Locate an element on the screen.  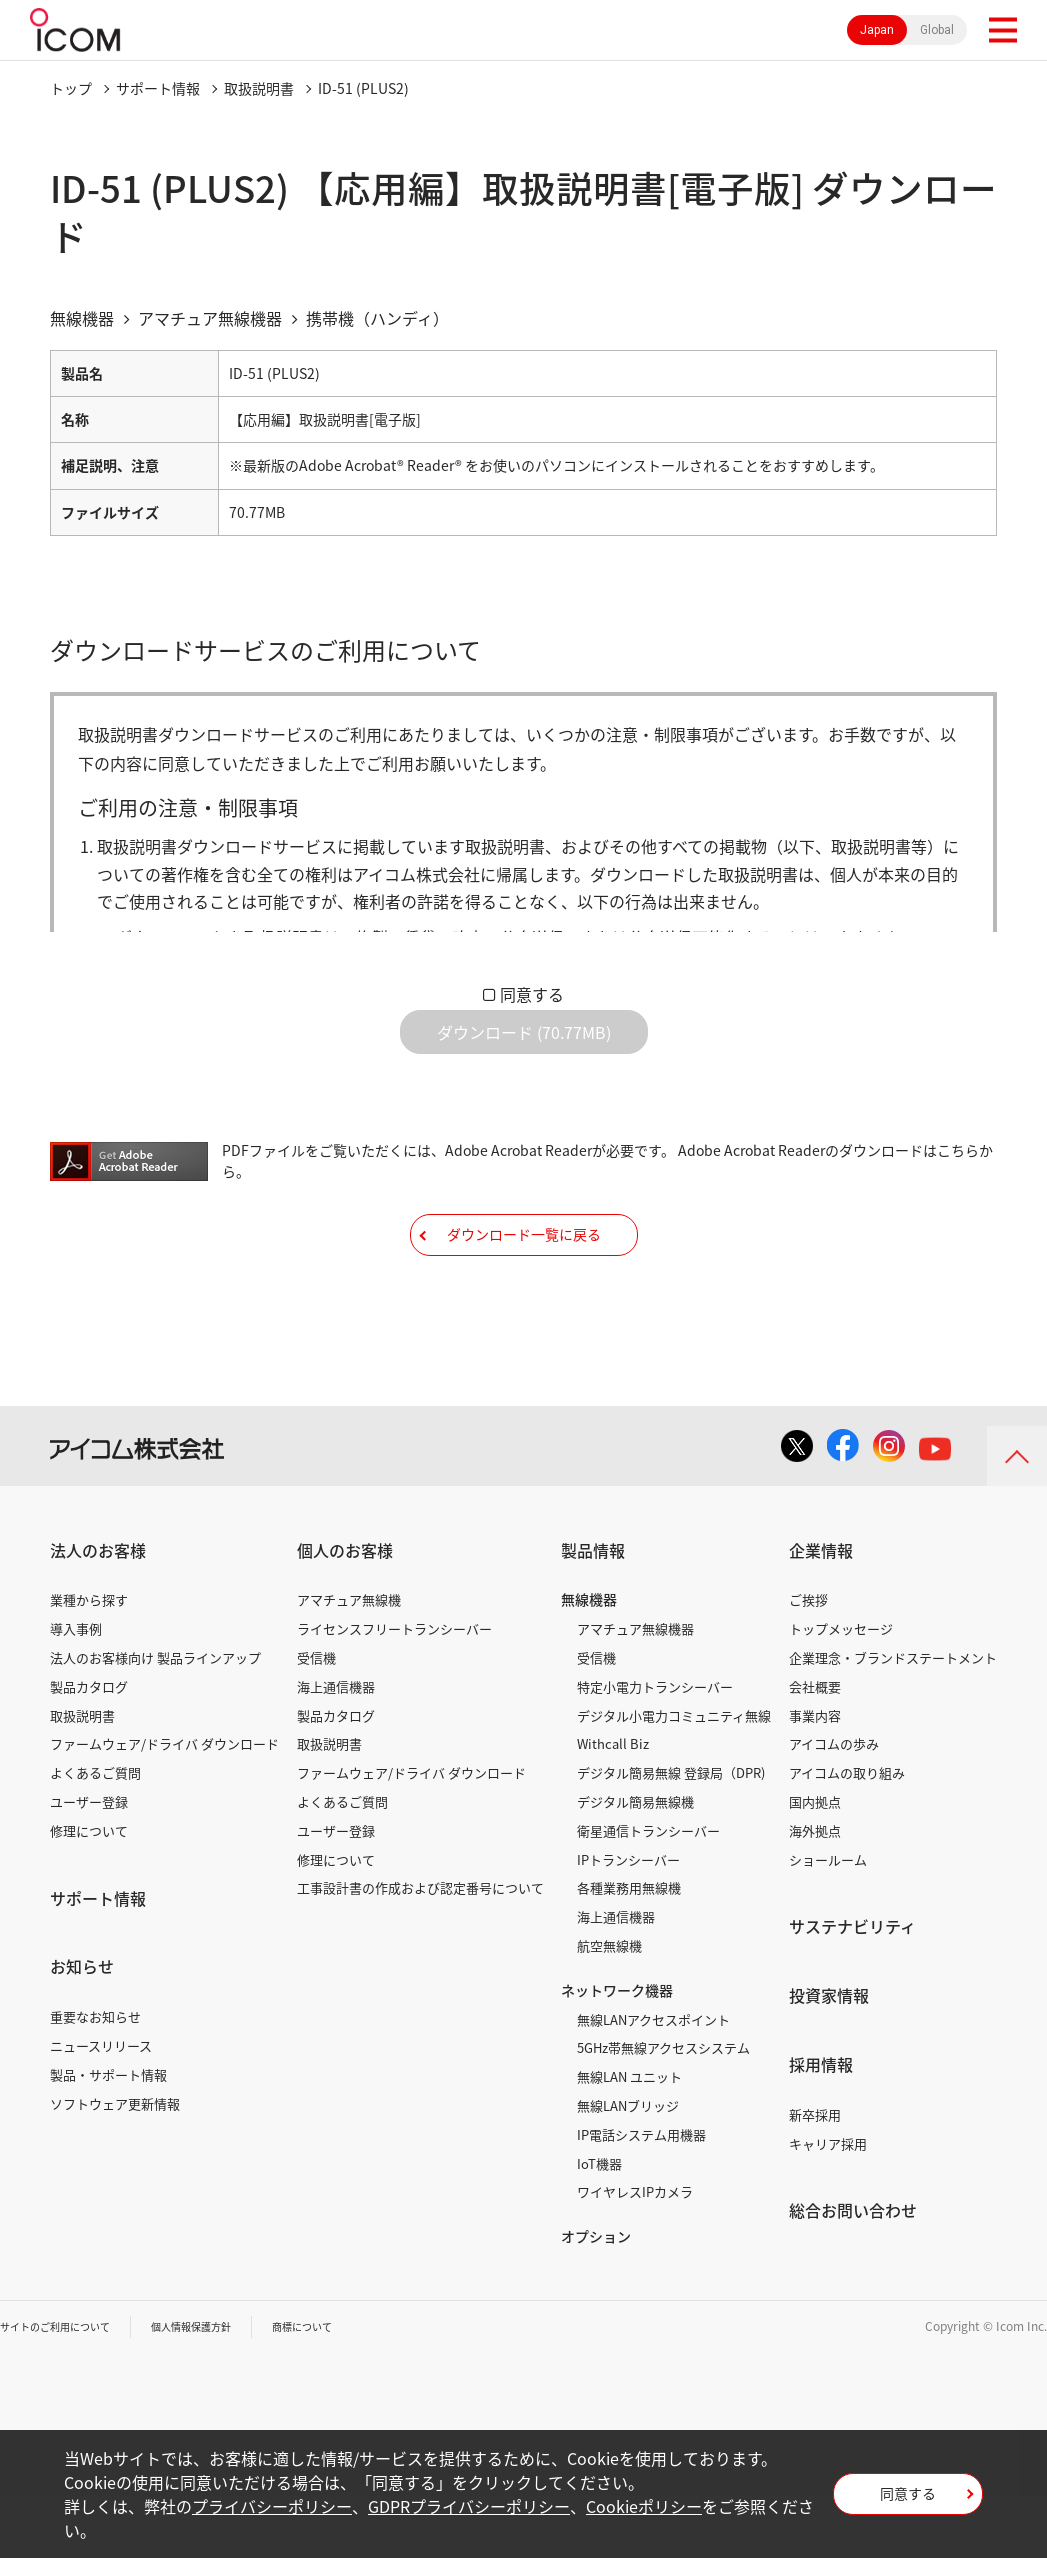
サイトのご利用について is located at coordinates (66, 2388).